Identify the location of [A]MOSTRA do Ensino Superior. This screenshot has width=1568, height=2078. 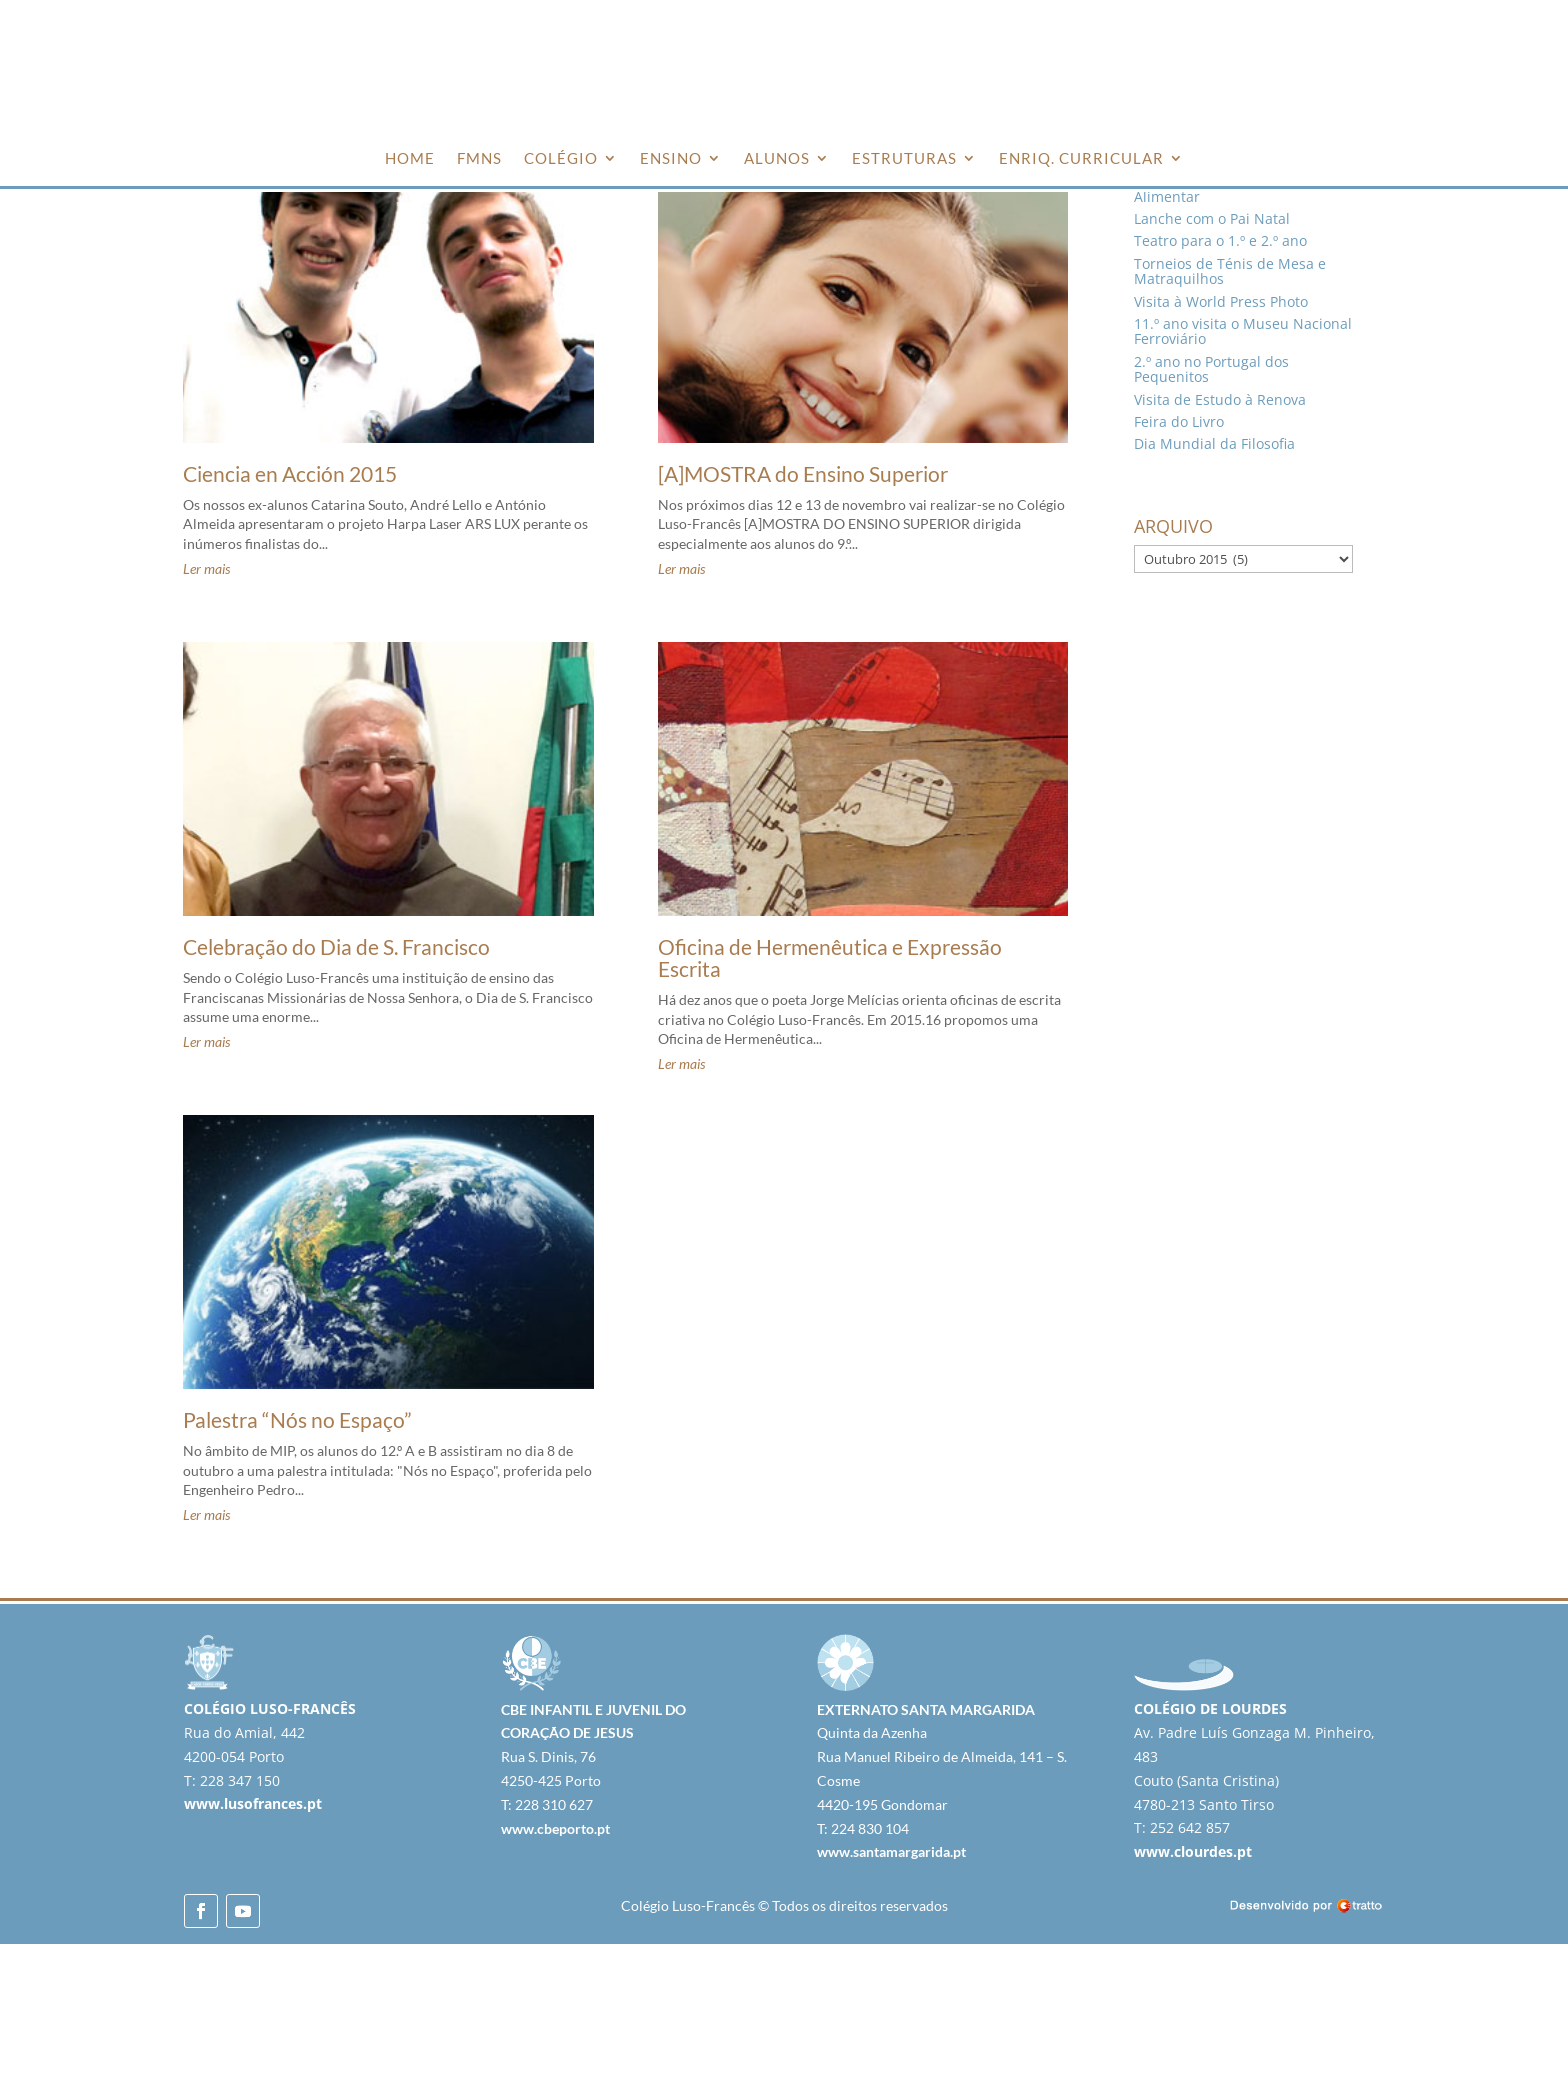
(803, 607).